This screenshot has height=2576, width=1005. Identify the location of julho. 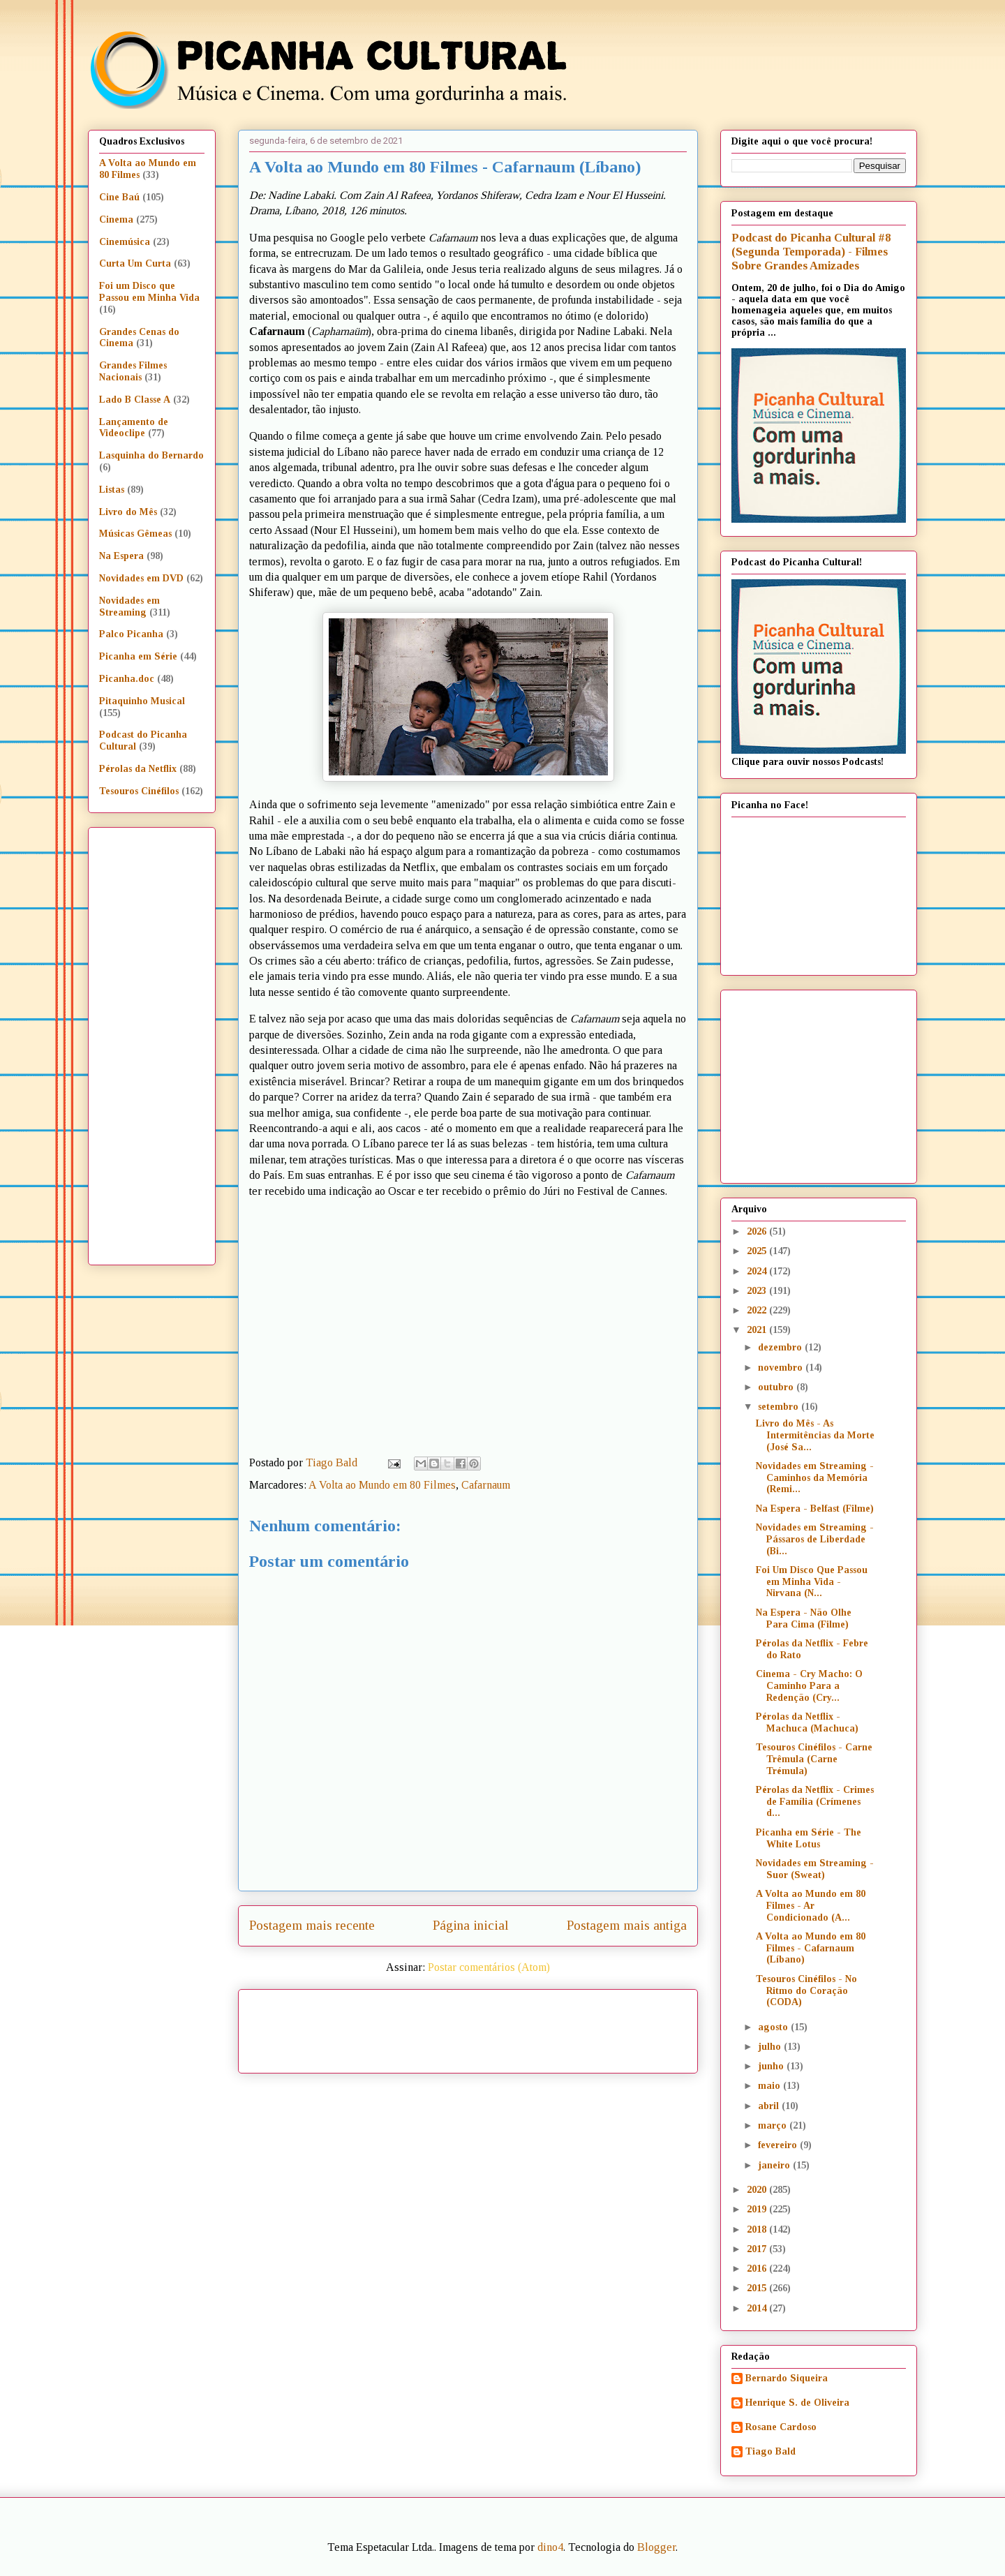
(771, 2046).